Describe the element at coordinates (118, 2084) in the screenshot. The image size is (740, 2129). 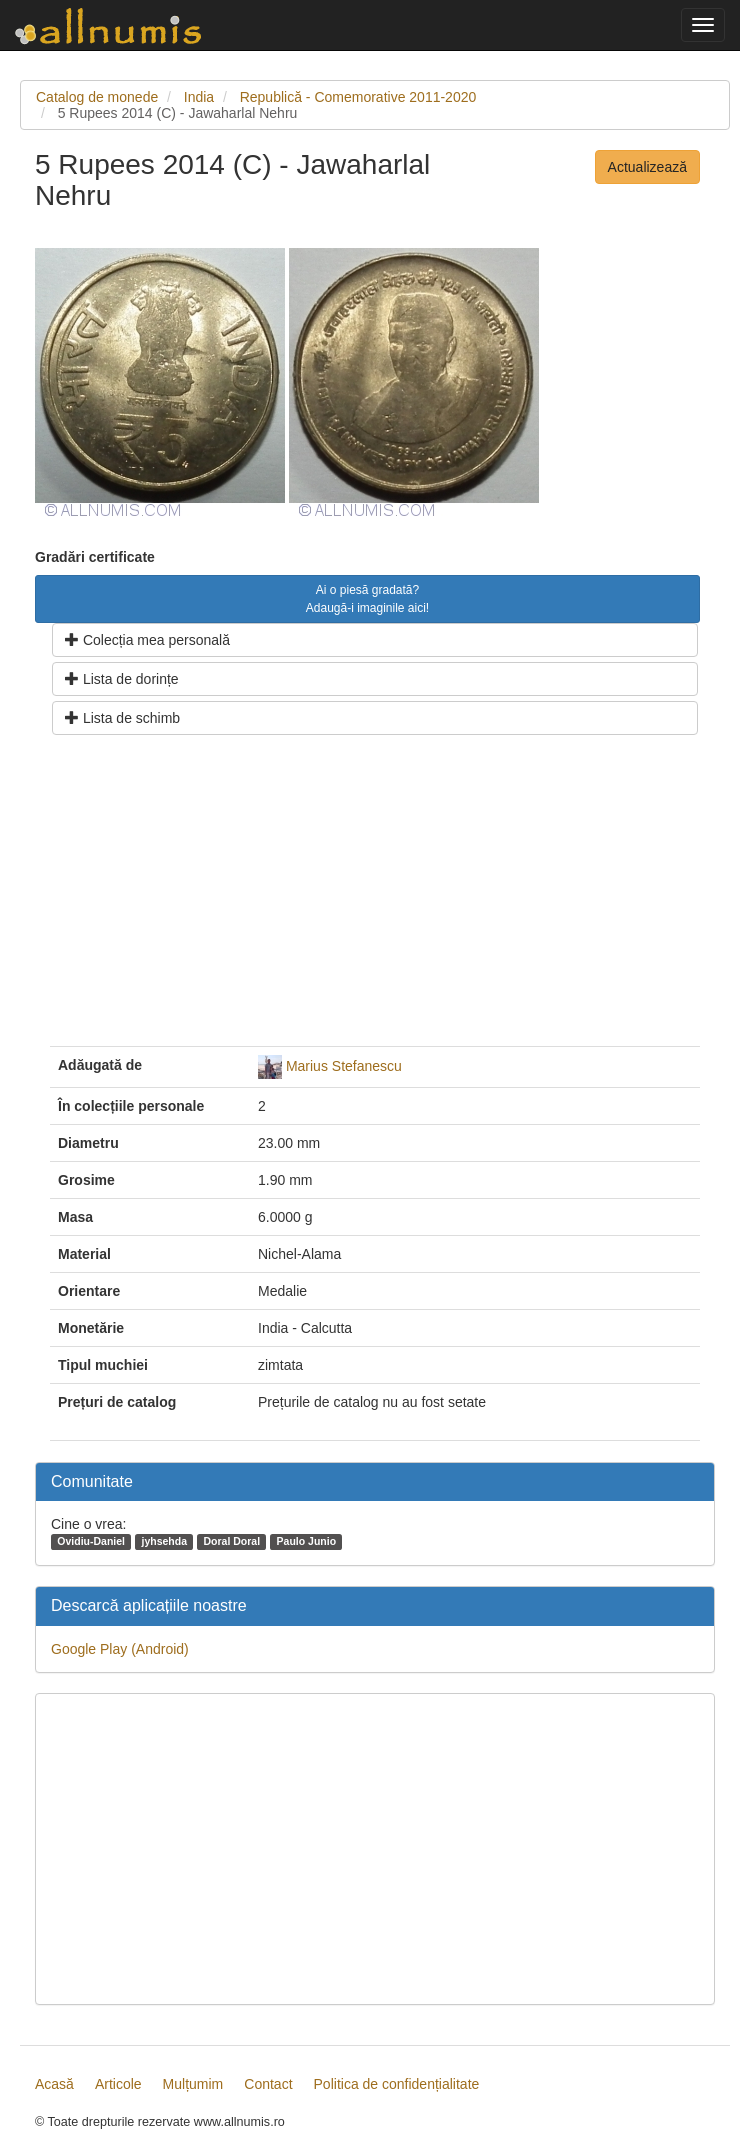
I see `Articole` at that location.